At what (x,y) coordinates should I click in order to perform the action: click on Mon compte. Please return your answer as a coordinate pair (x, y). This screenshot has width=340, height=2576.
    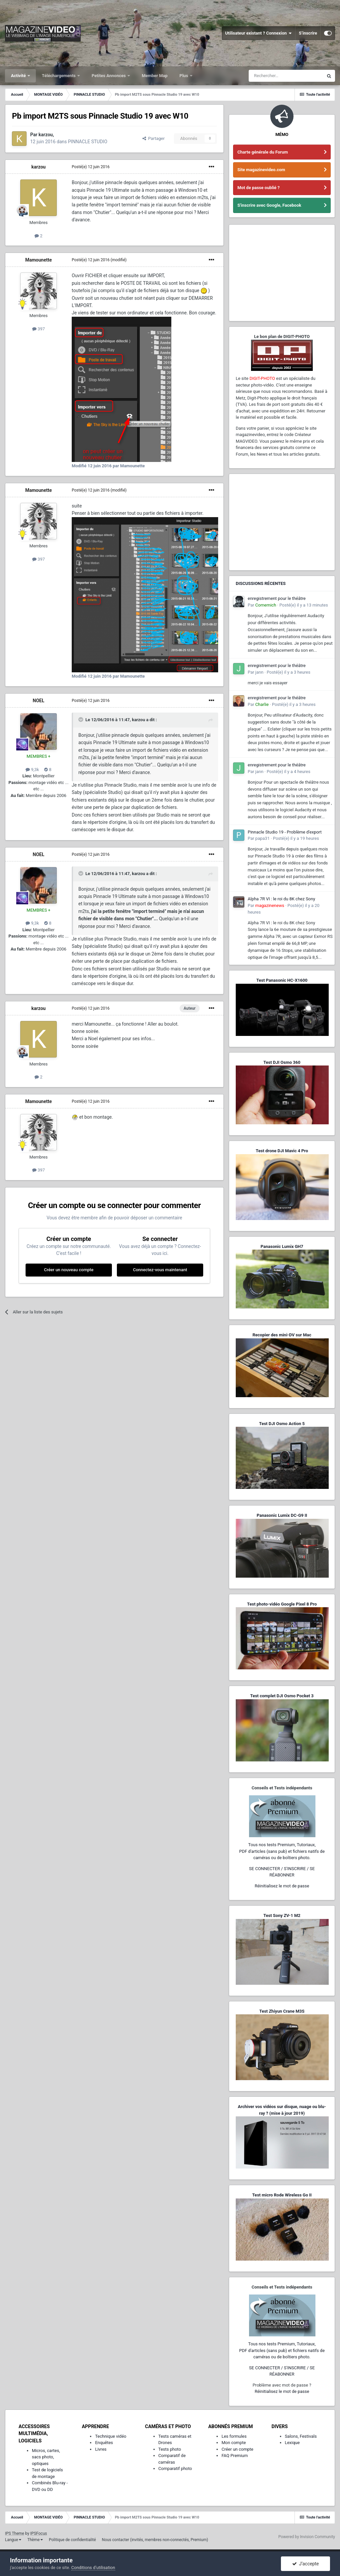
    Looking at the image, I should click on (233, 2442).